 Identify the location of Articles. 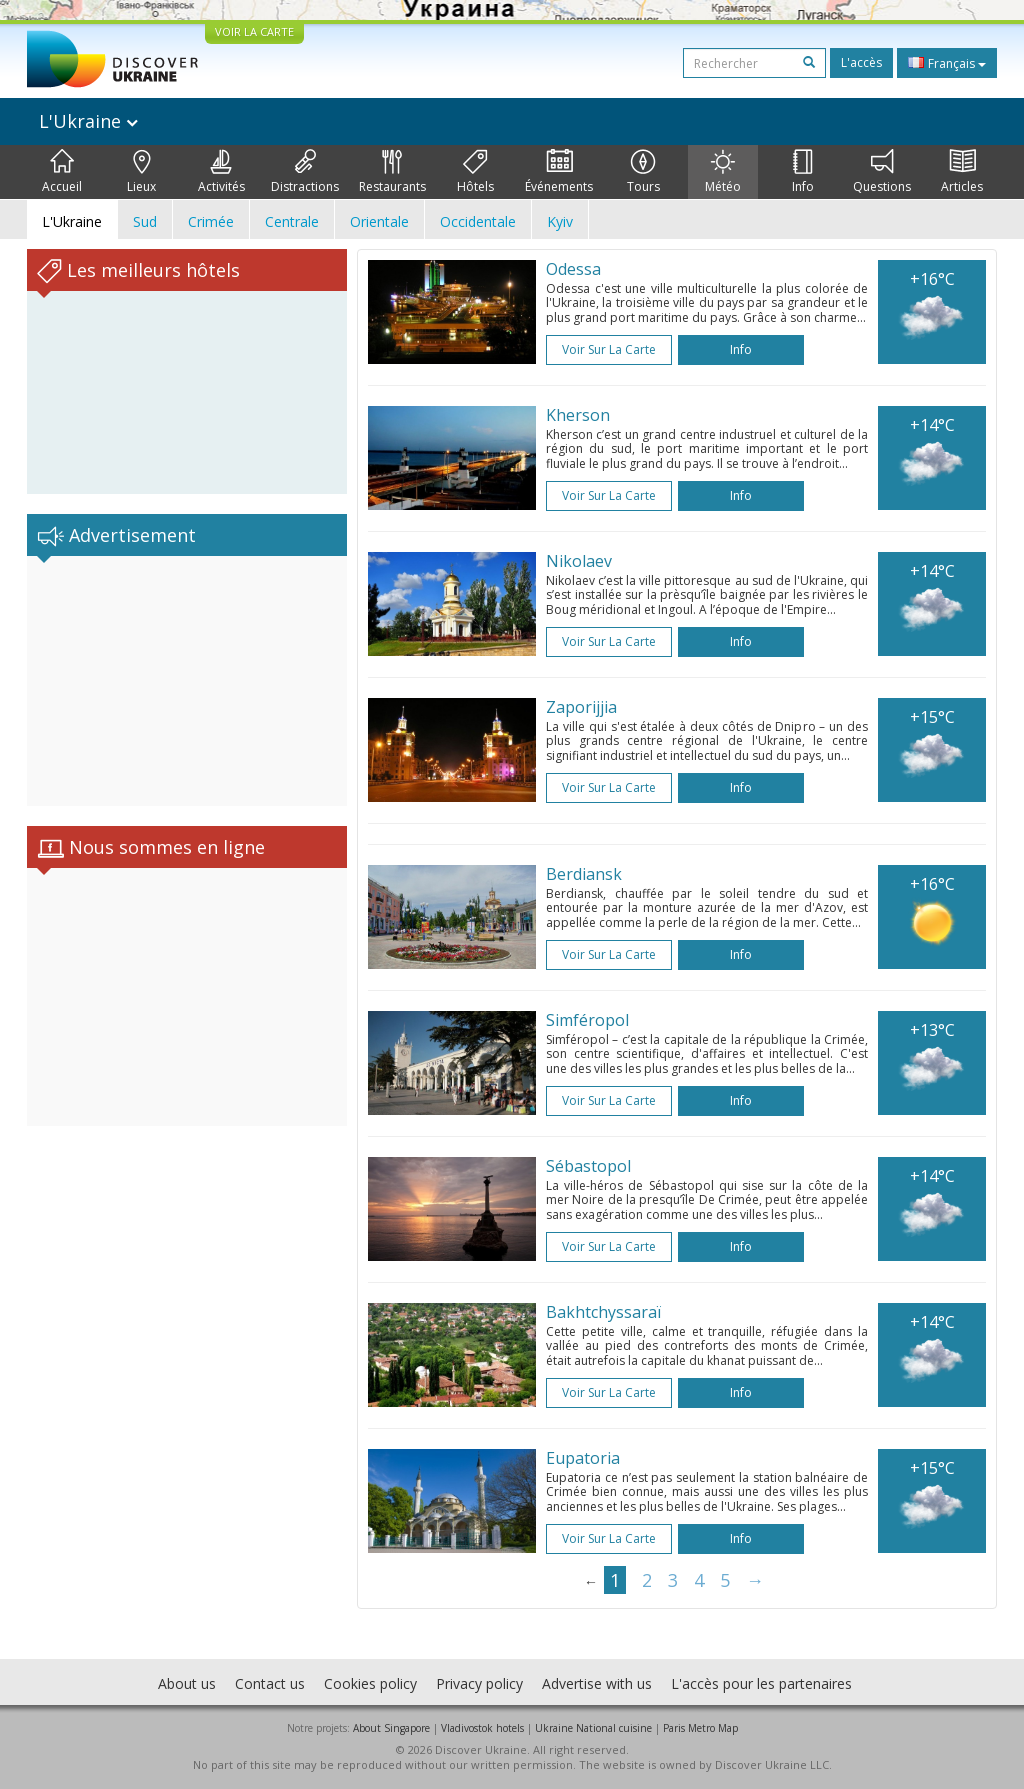
(962, 172).